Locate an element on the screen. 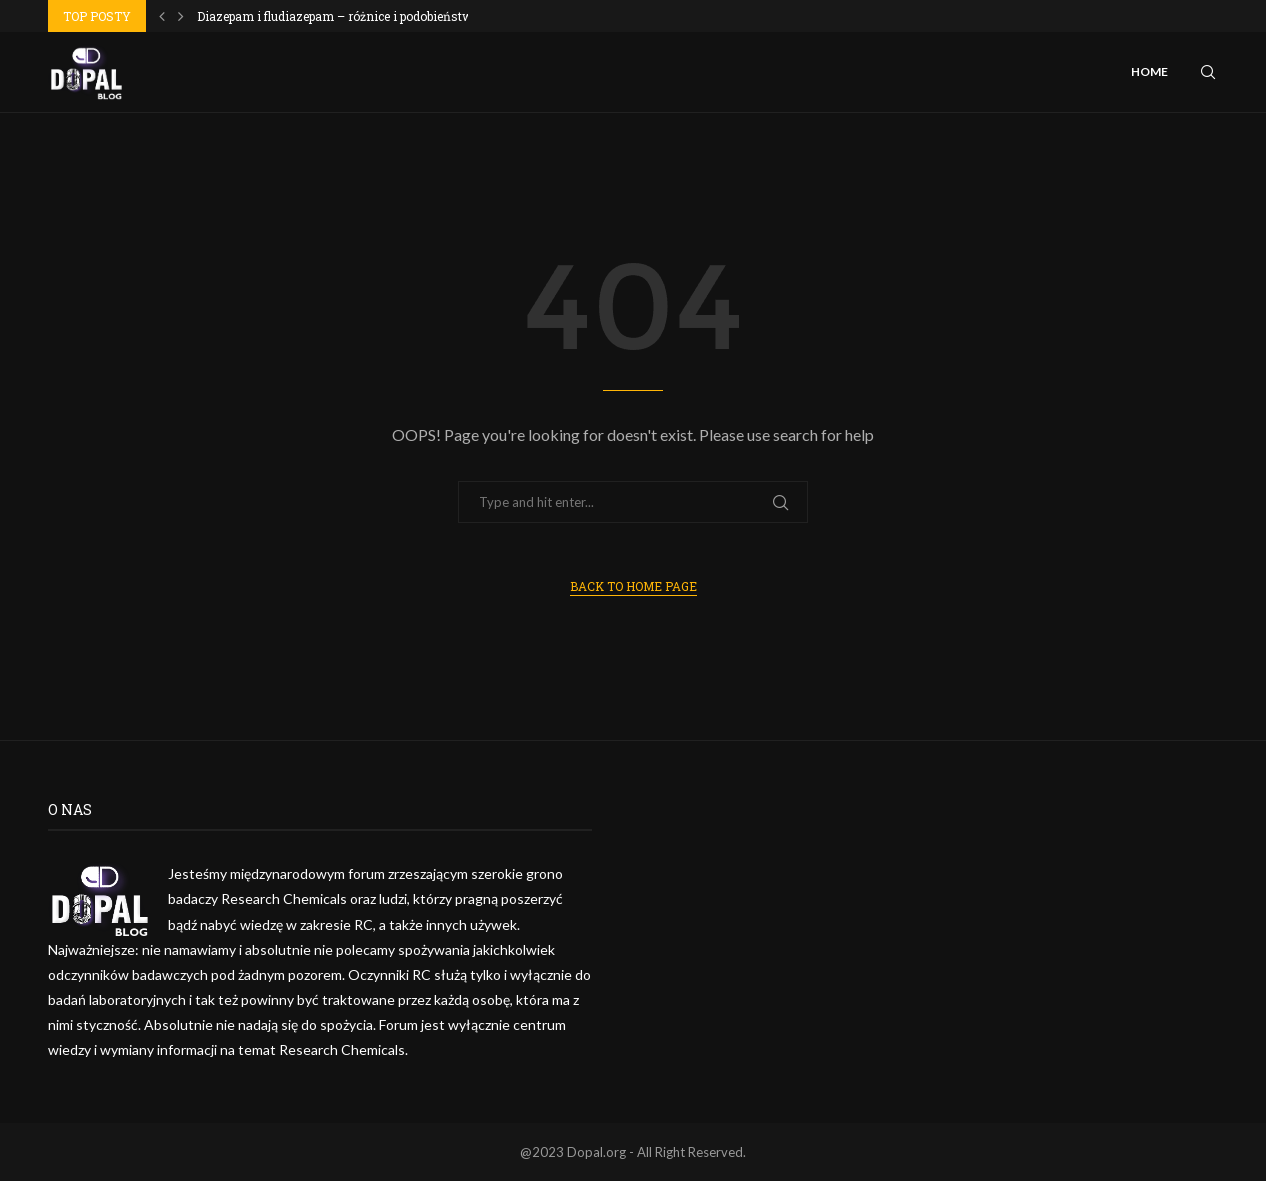 The height and width of the screenshot is (1181, 1266). [Next] is located at coordinates (181, 16).